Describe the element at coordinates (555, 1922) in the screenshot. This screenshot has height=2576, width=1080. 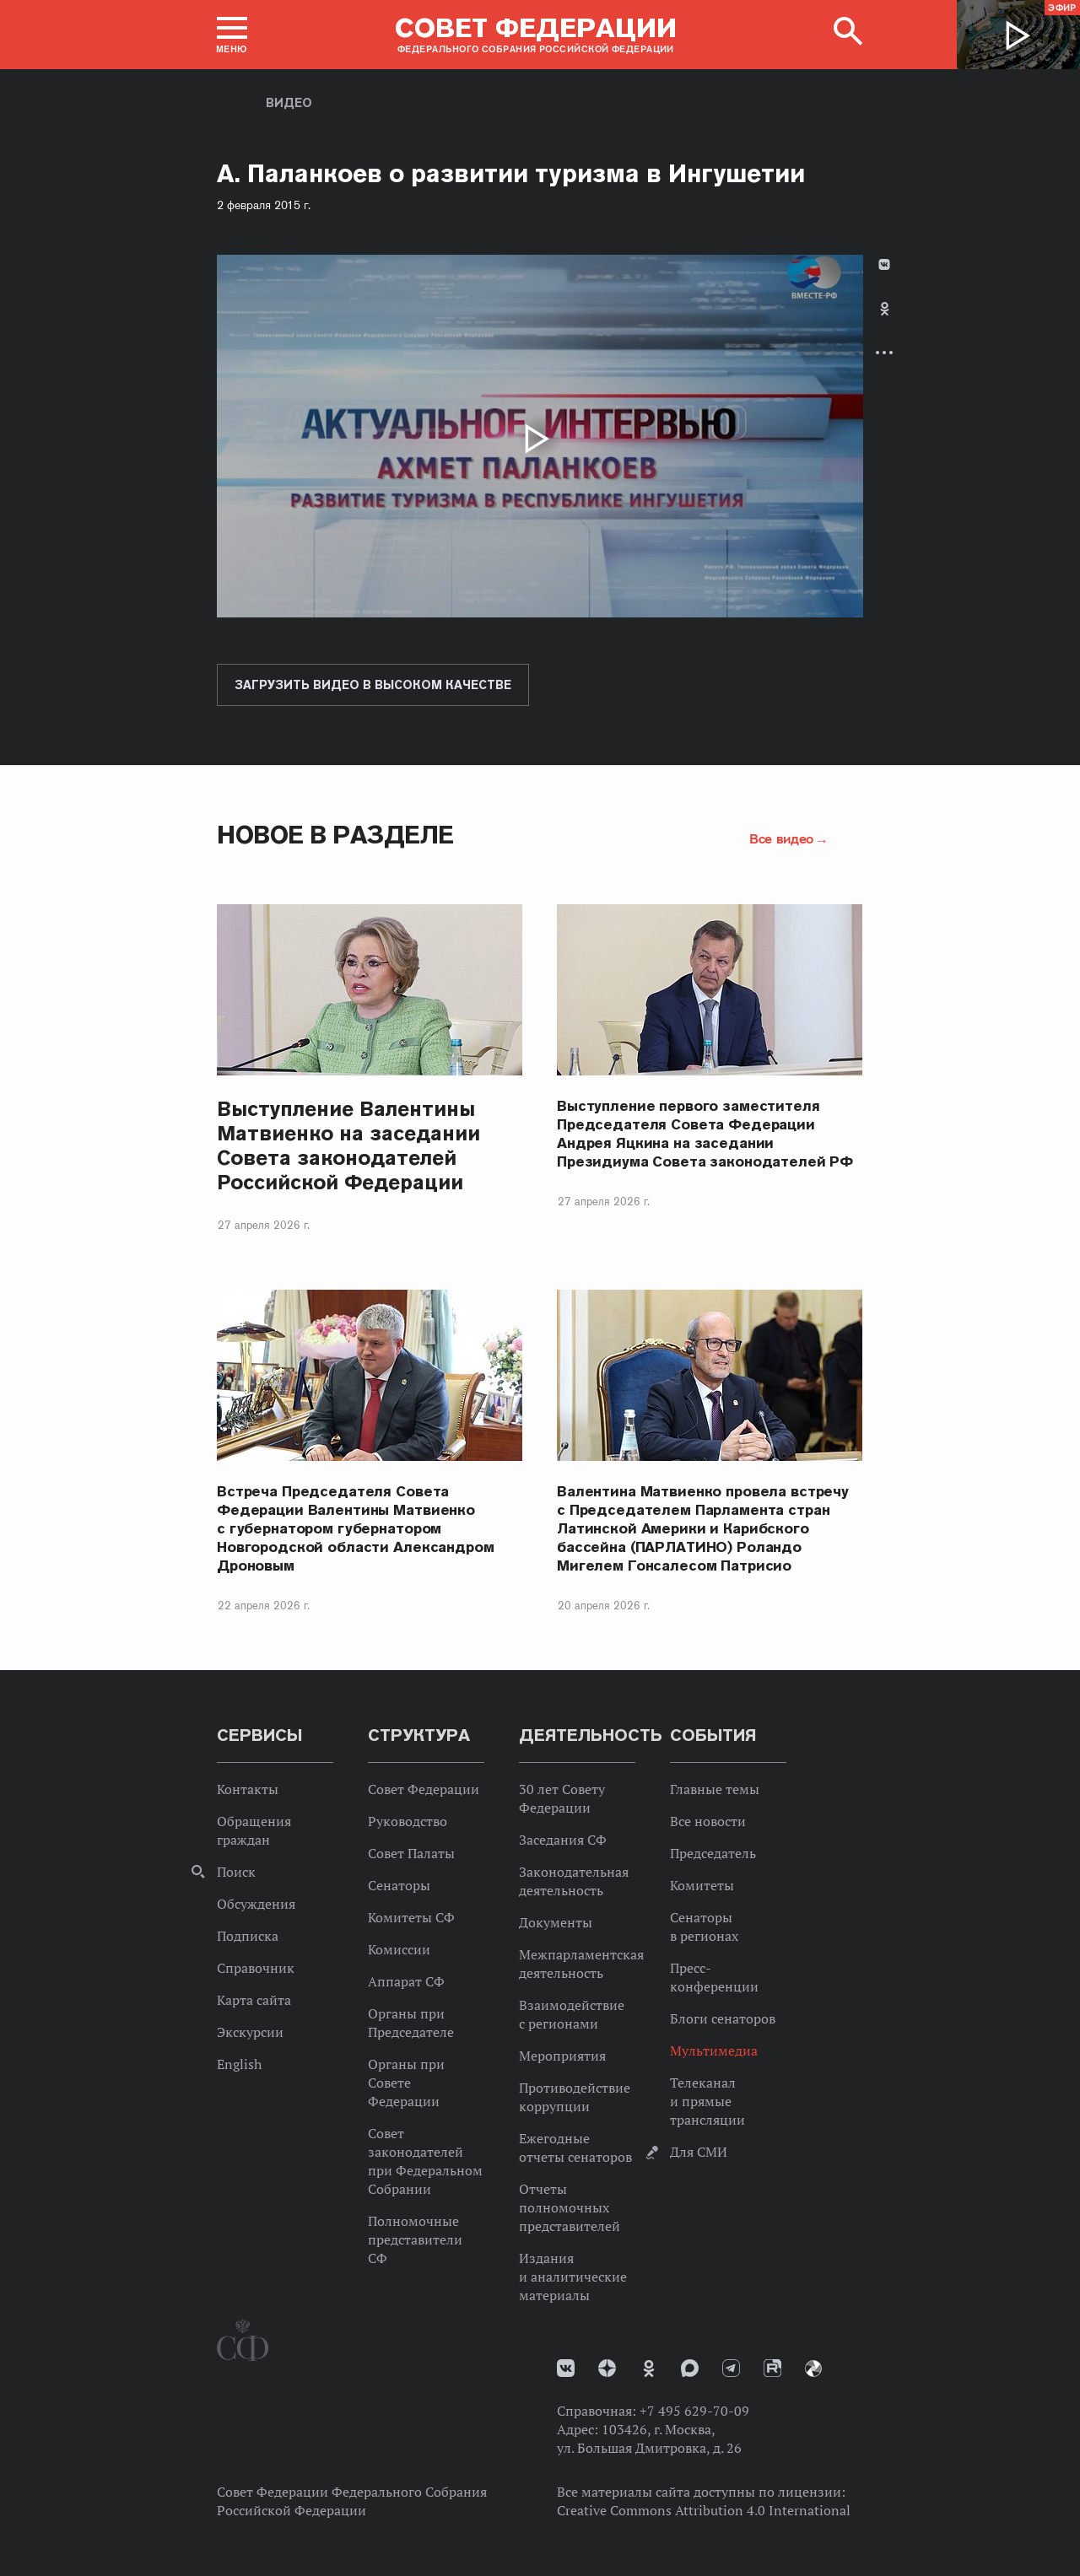
I see `Документы` at that location.